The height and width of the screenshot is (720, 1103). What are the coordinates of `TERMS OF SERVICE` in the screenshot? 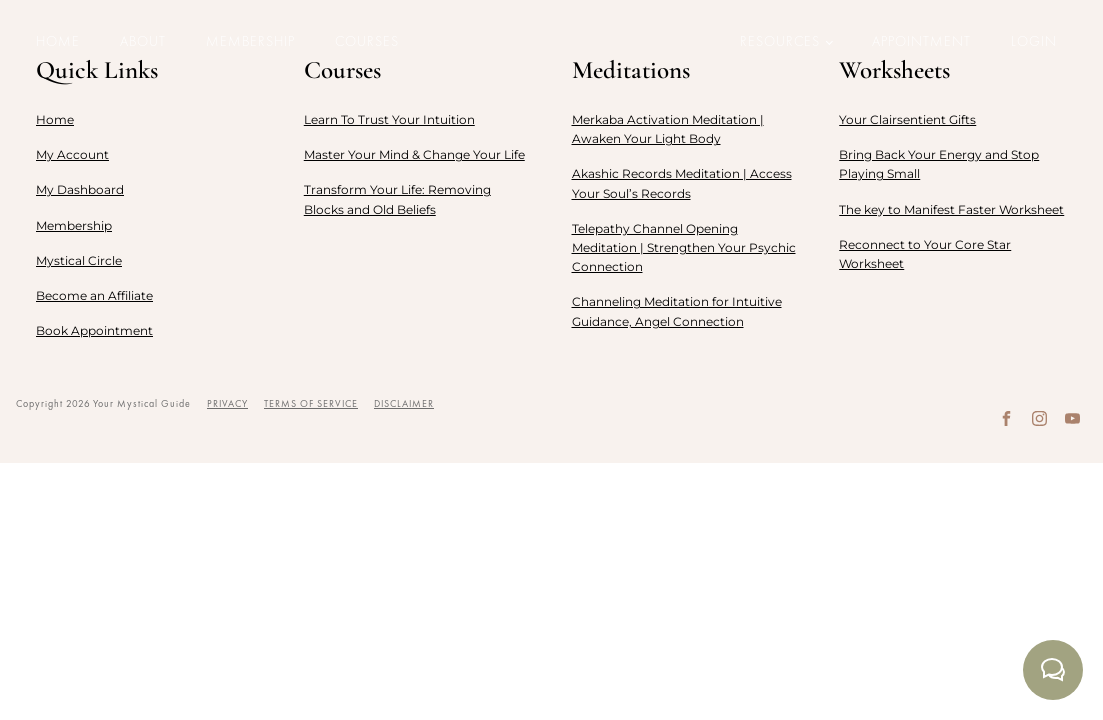 It's located at (311, 403).